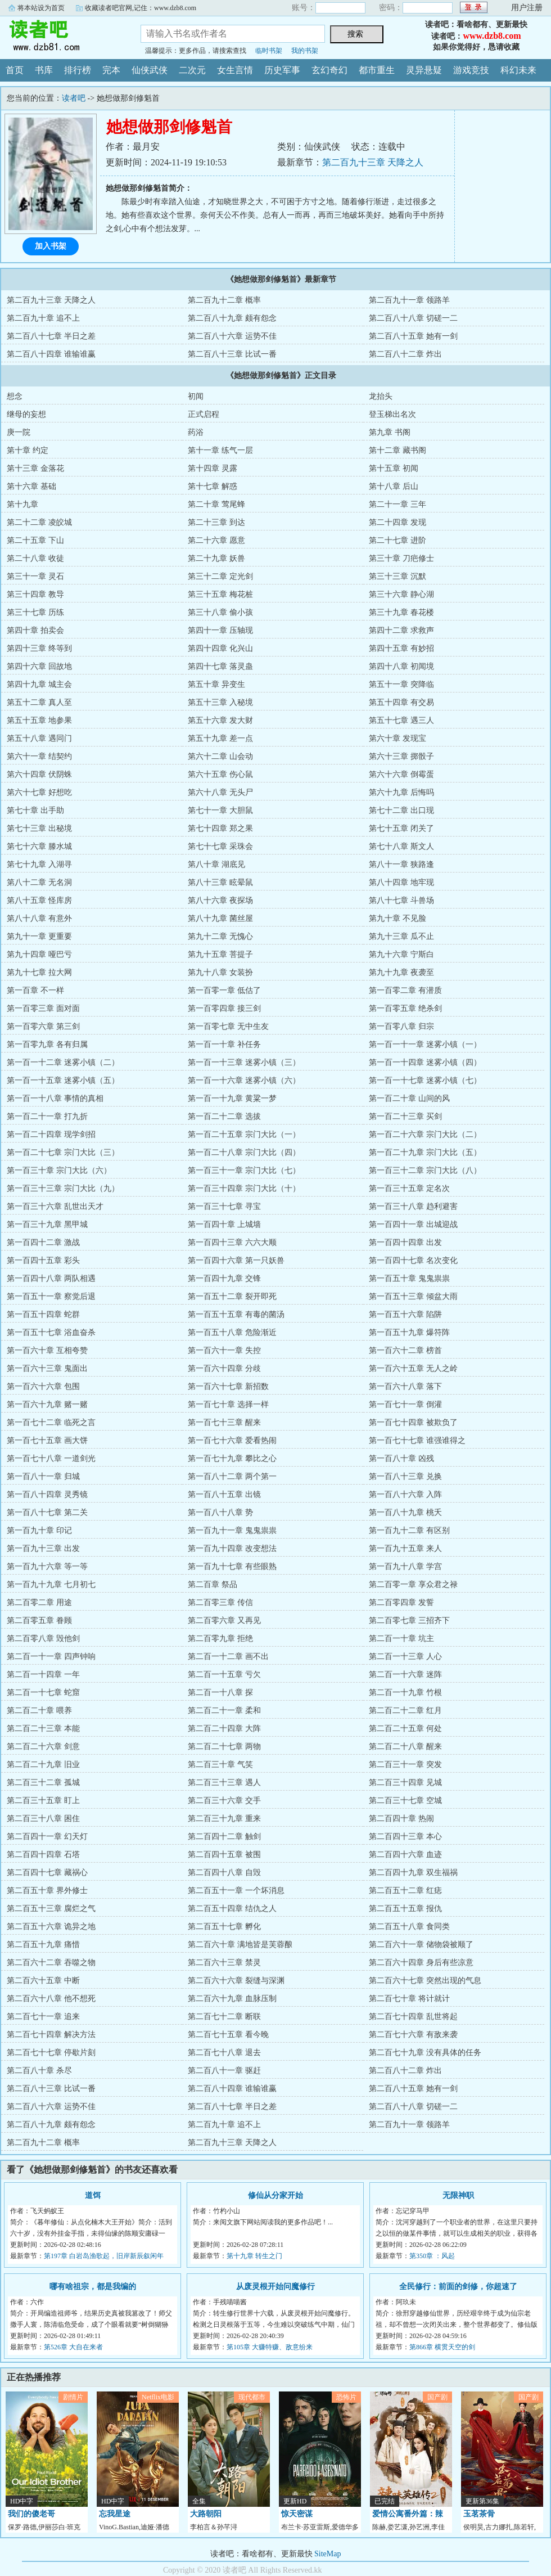 This screenshot has height=2576, width=551. What do you see at coordinates (327, 2554) in the screenshot?
I see `SiteMap` at bounding box center [327, 2554].